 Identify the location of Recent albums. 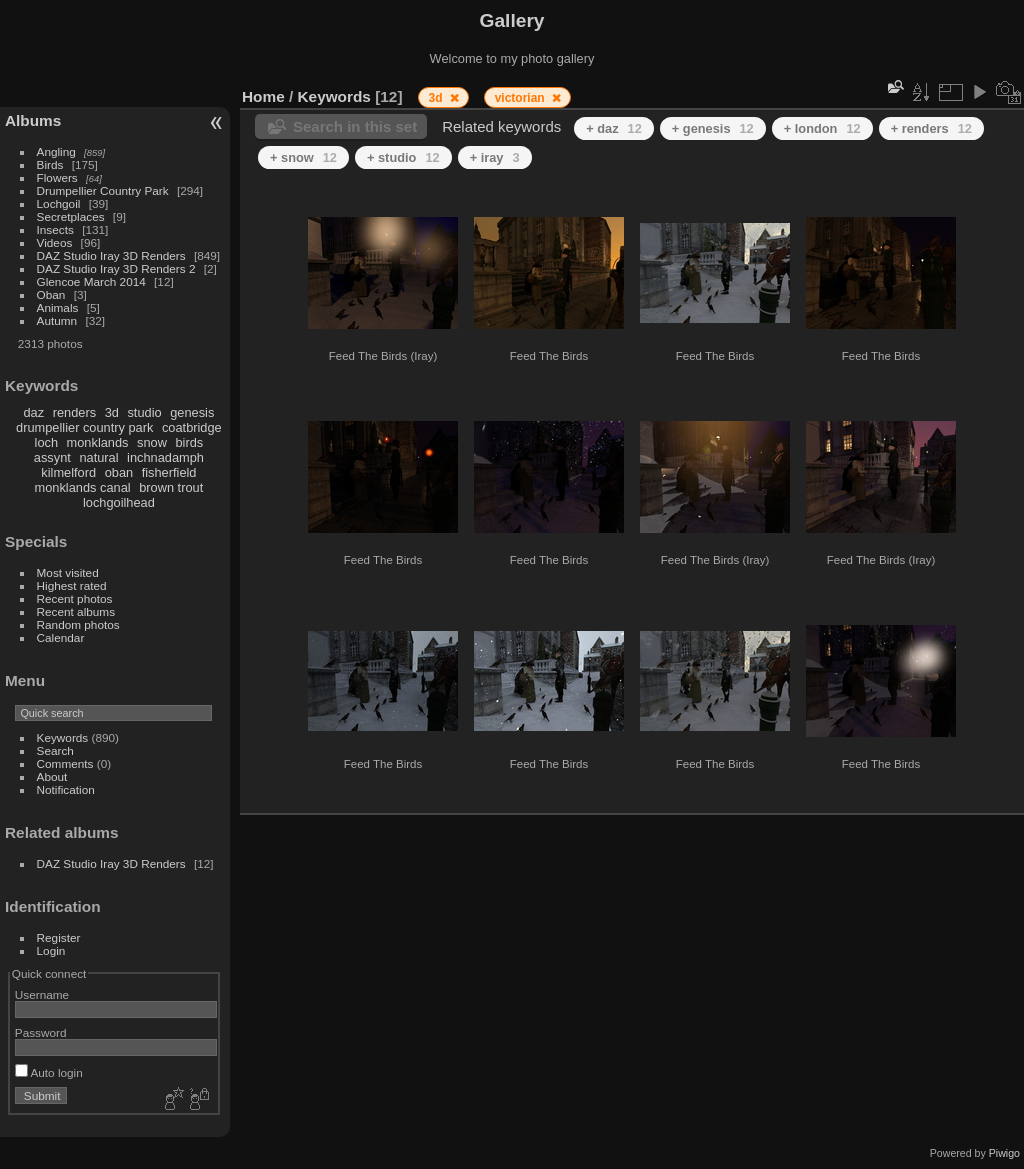
(76, 611).